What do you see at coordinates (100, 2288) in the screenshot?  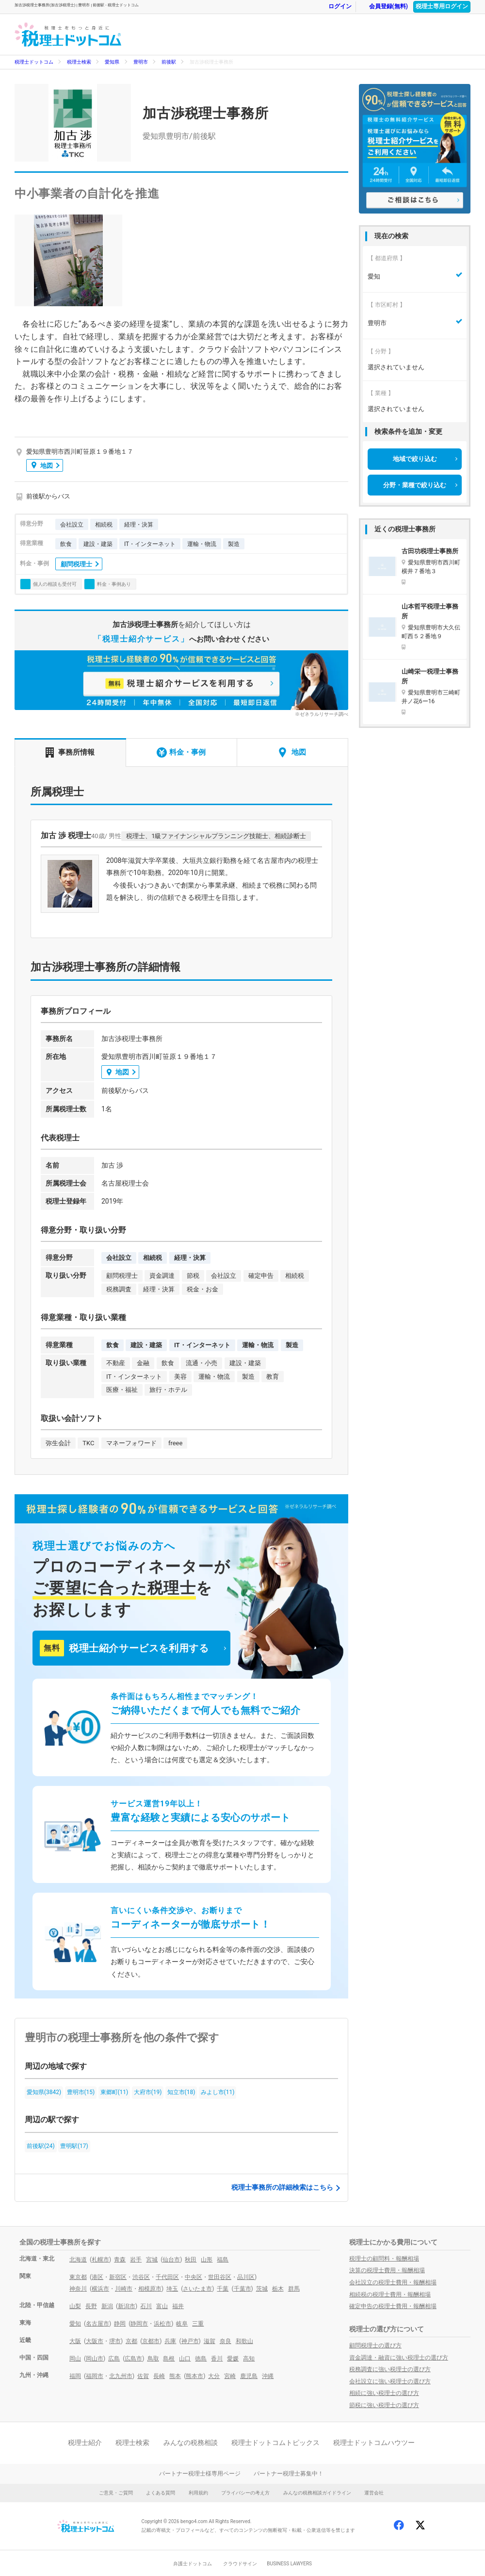 I see `横浜市` at bounding box center [100, 2288].